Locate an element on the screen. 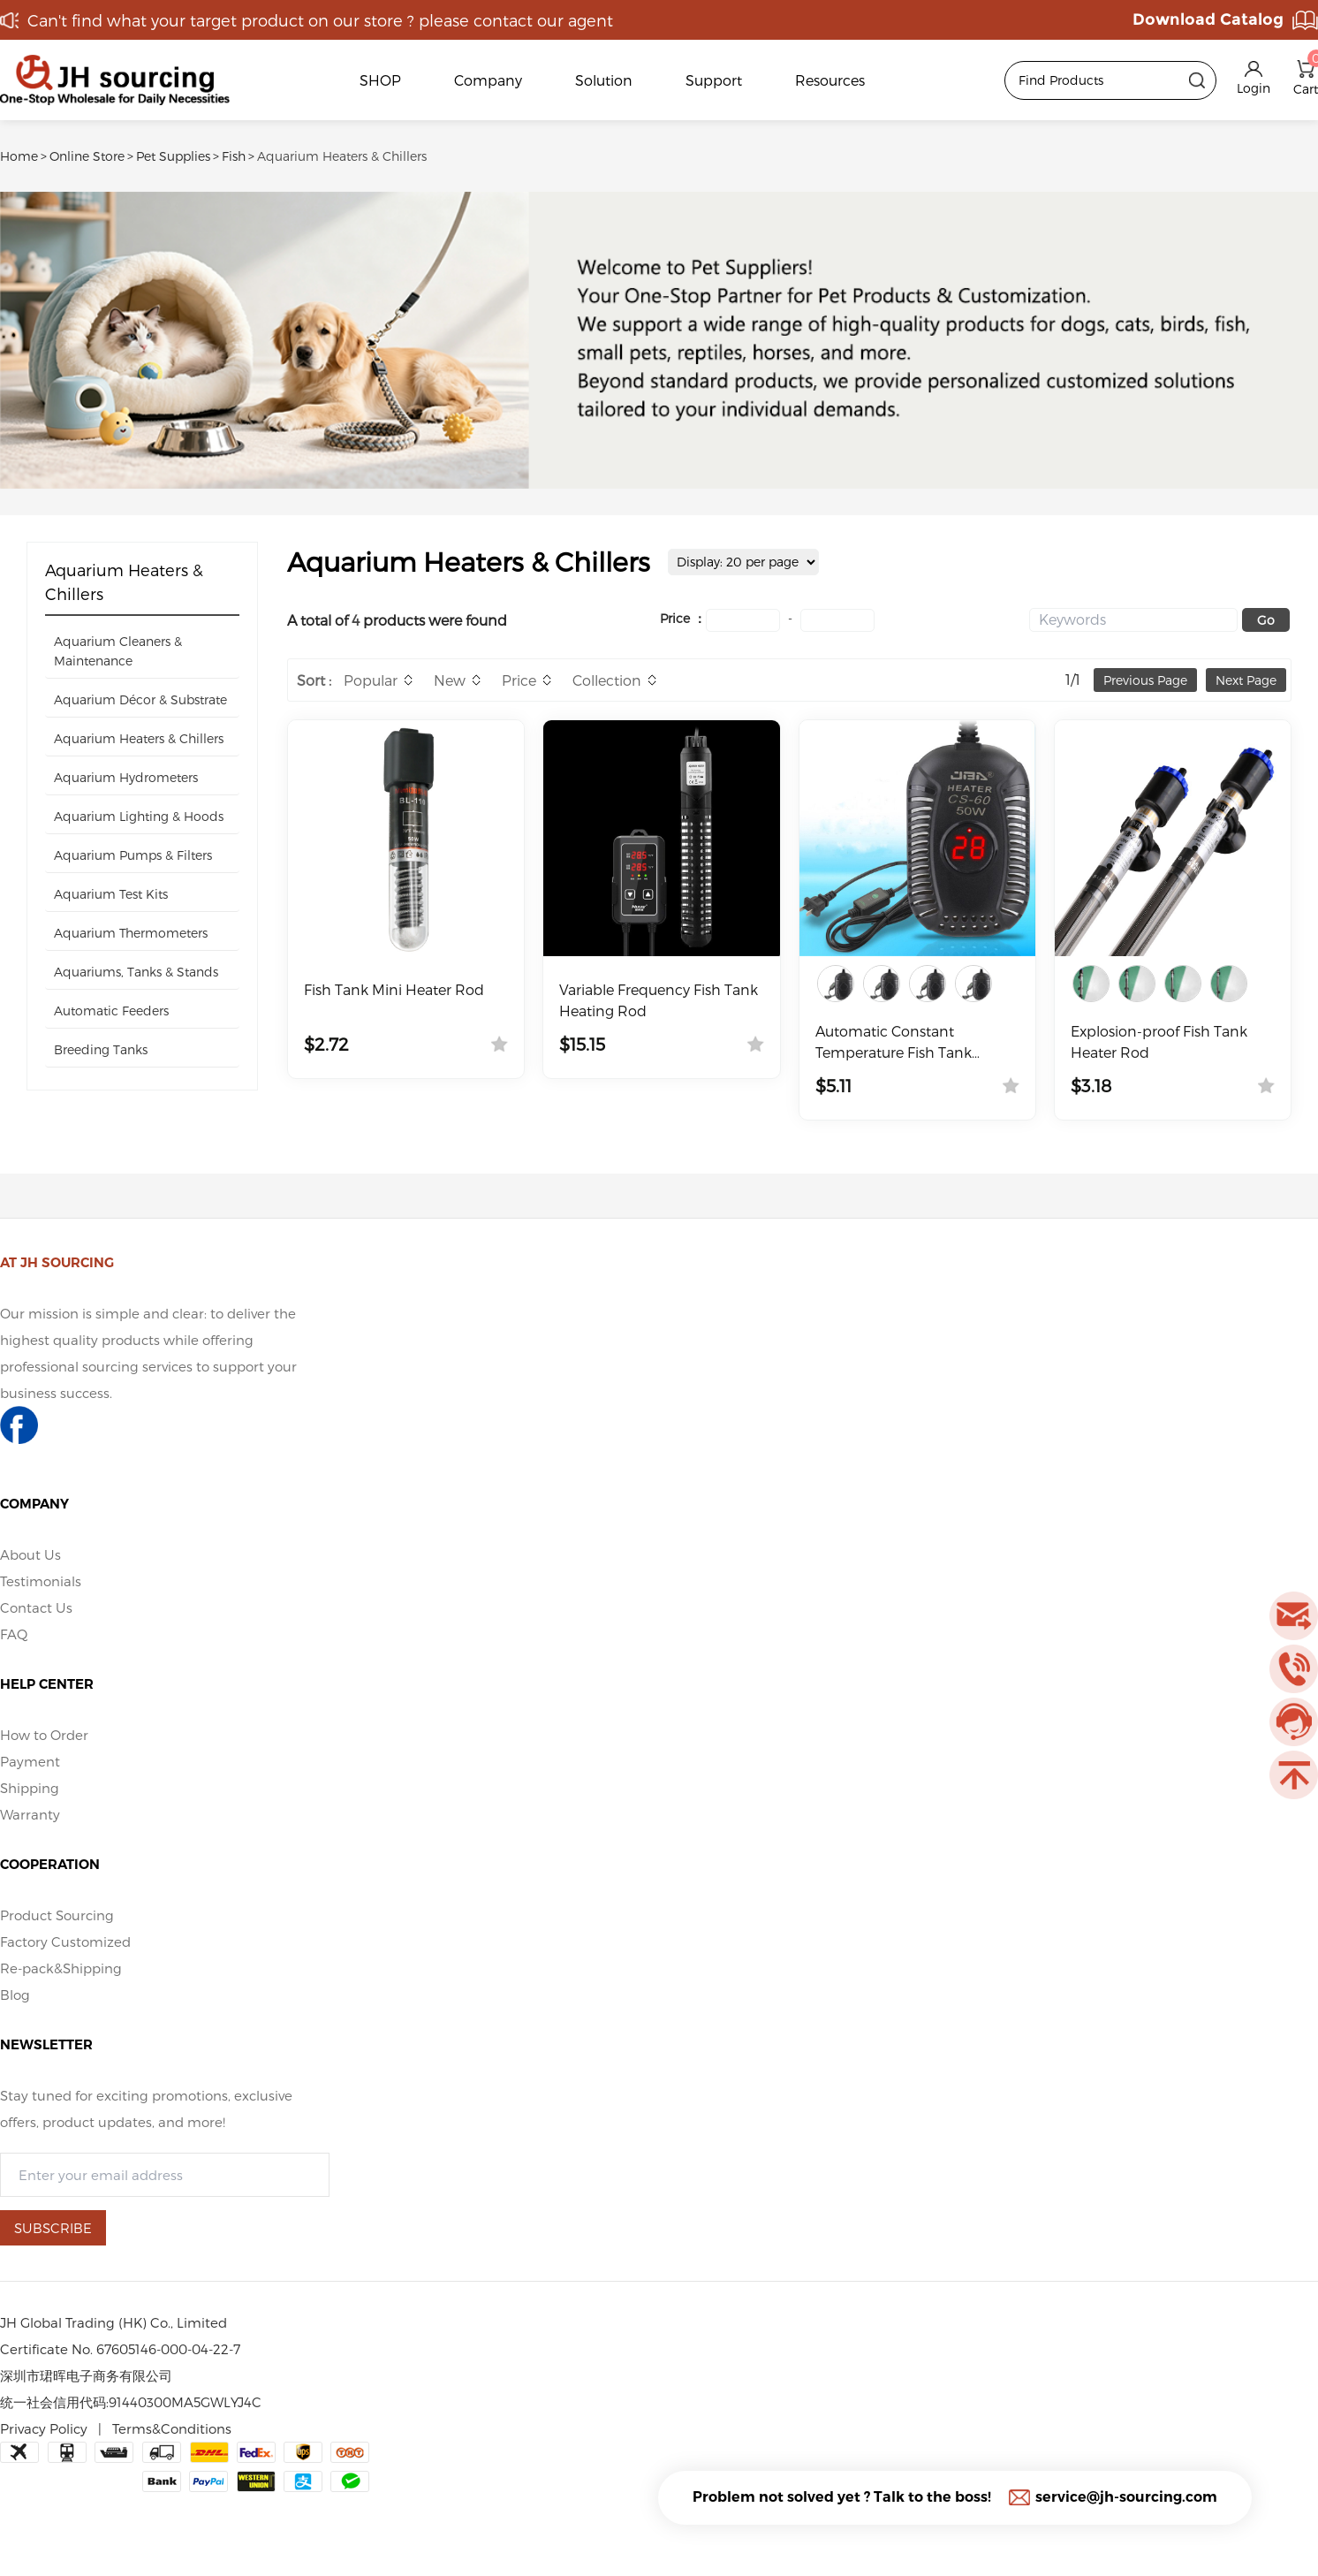 The image size is (1318, 2576). How to Order is located at coordinates (44, 1735).